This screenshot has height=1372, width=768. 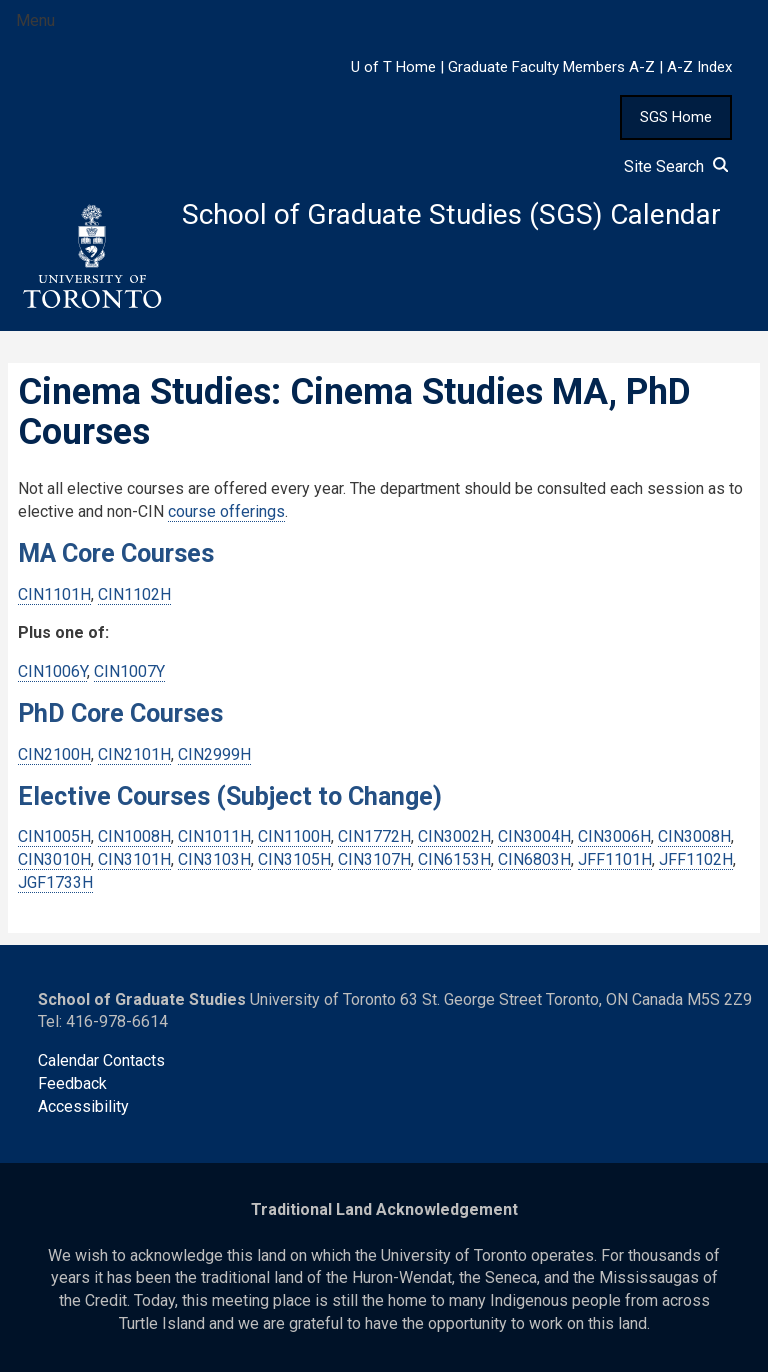 I want to click on CIN3006H, so click(x=614, y=836).